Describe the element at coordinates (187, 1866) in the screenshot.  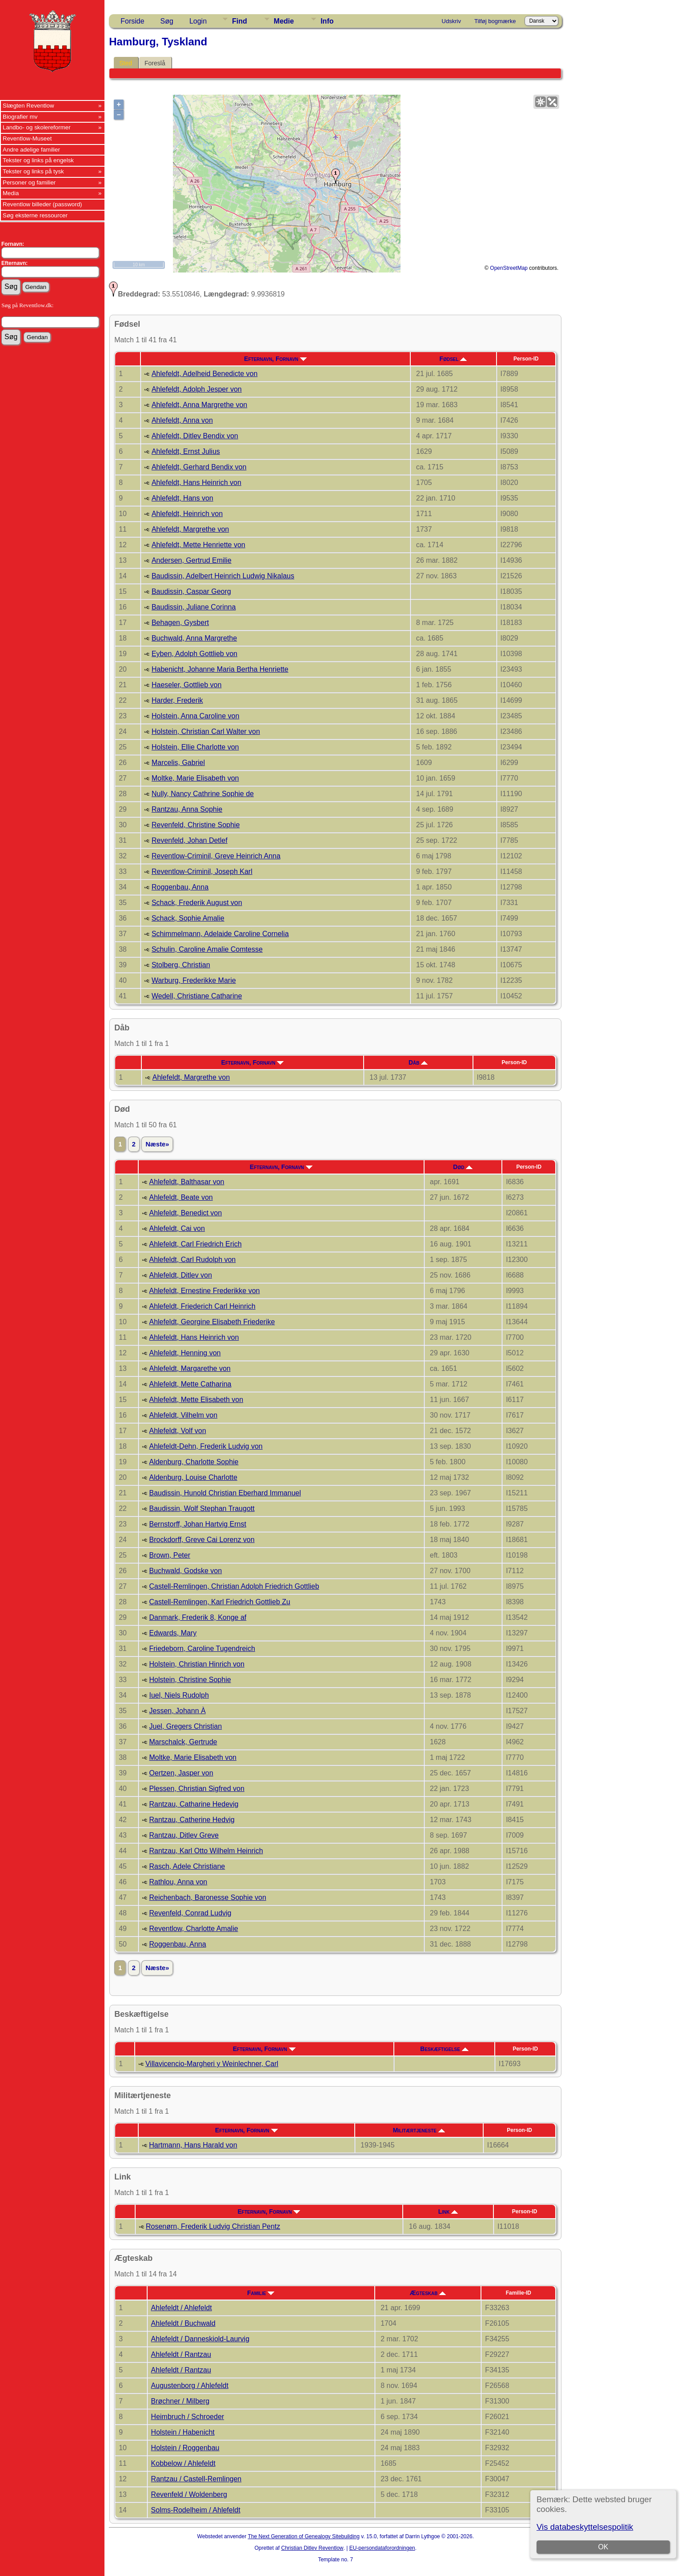
I see `Rasch, Adele Christiane` at that location.